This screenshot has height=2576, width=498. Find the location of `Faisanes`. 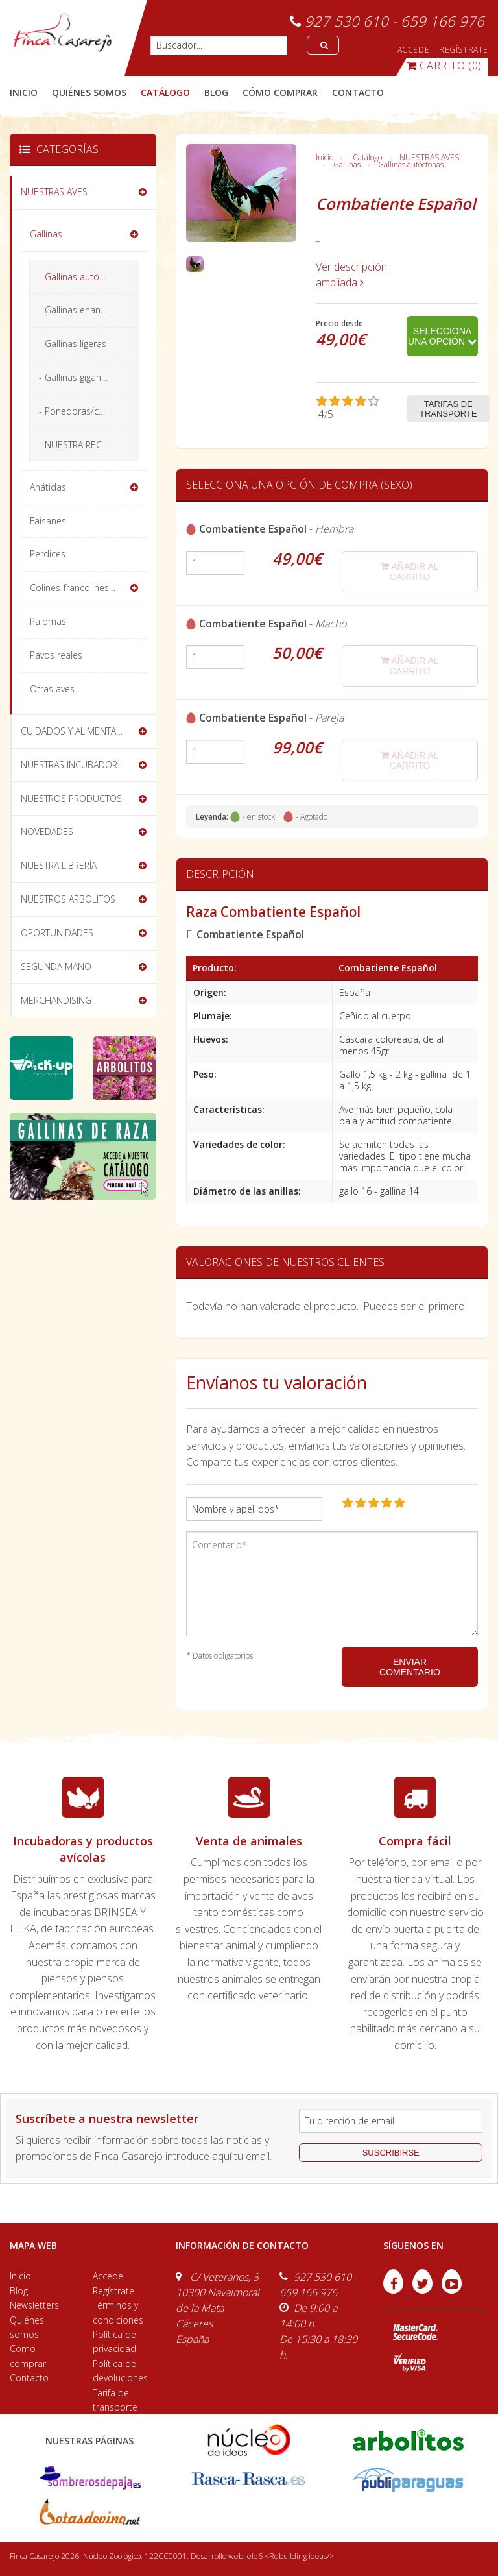

Faisanes is located at coordinates (48, 521).